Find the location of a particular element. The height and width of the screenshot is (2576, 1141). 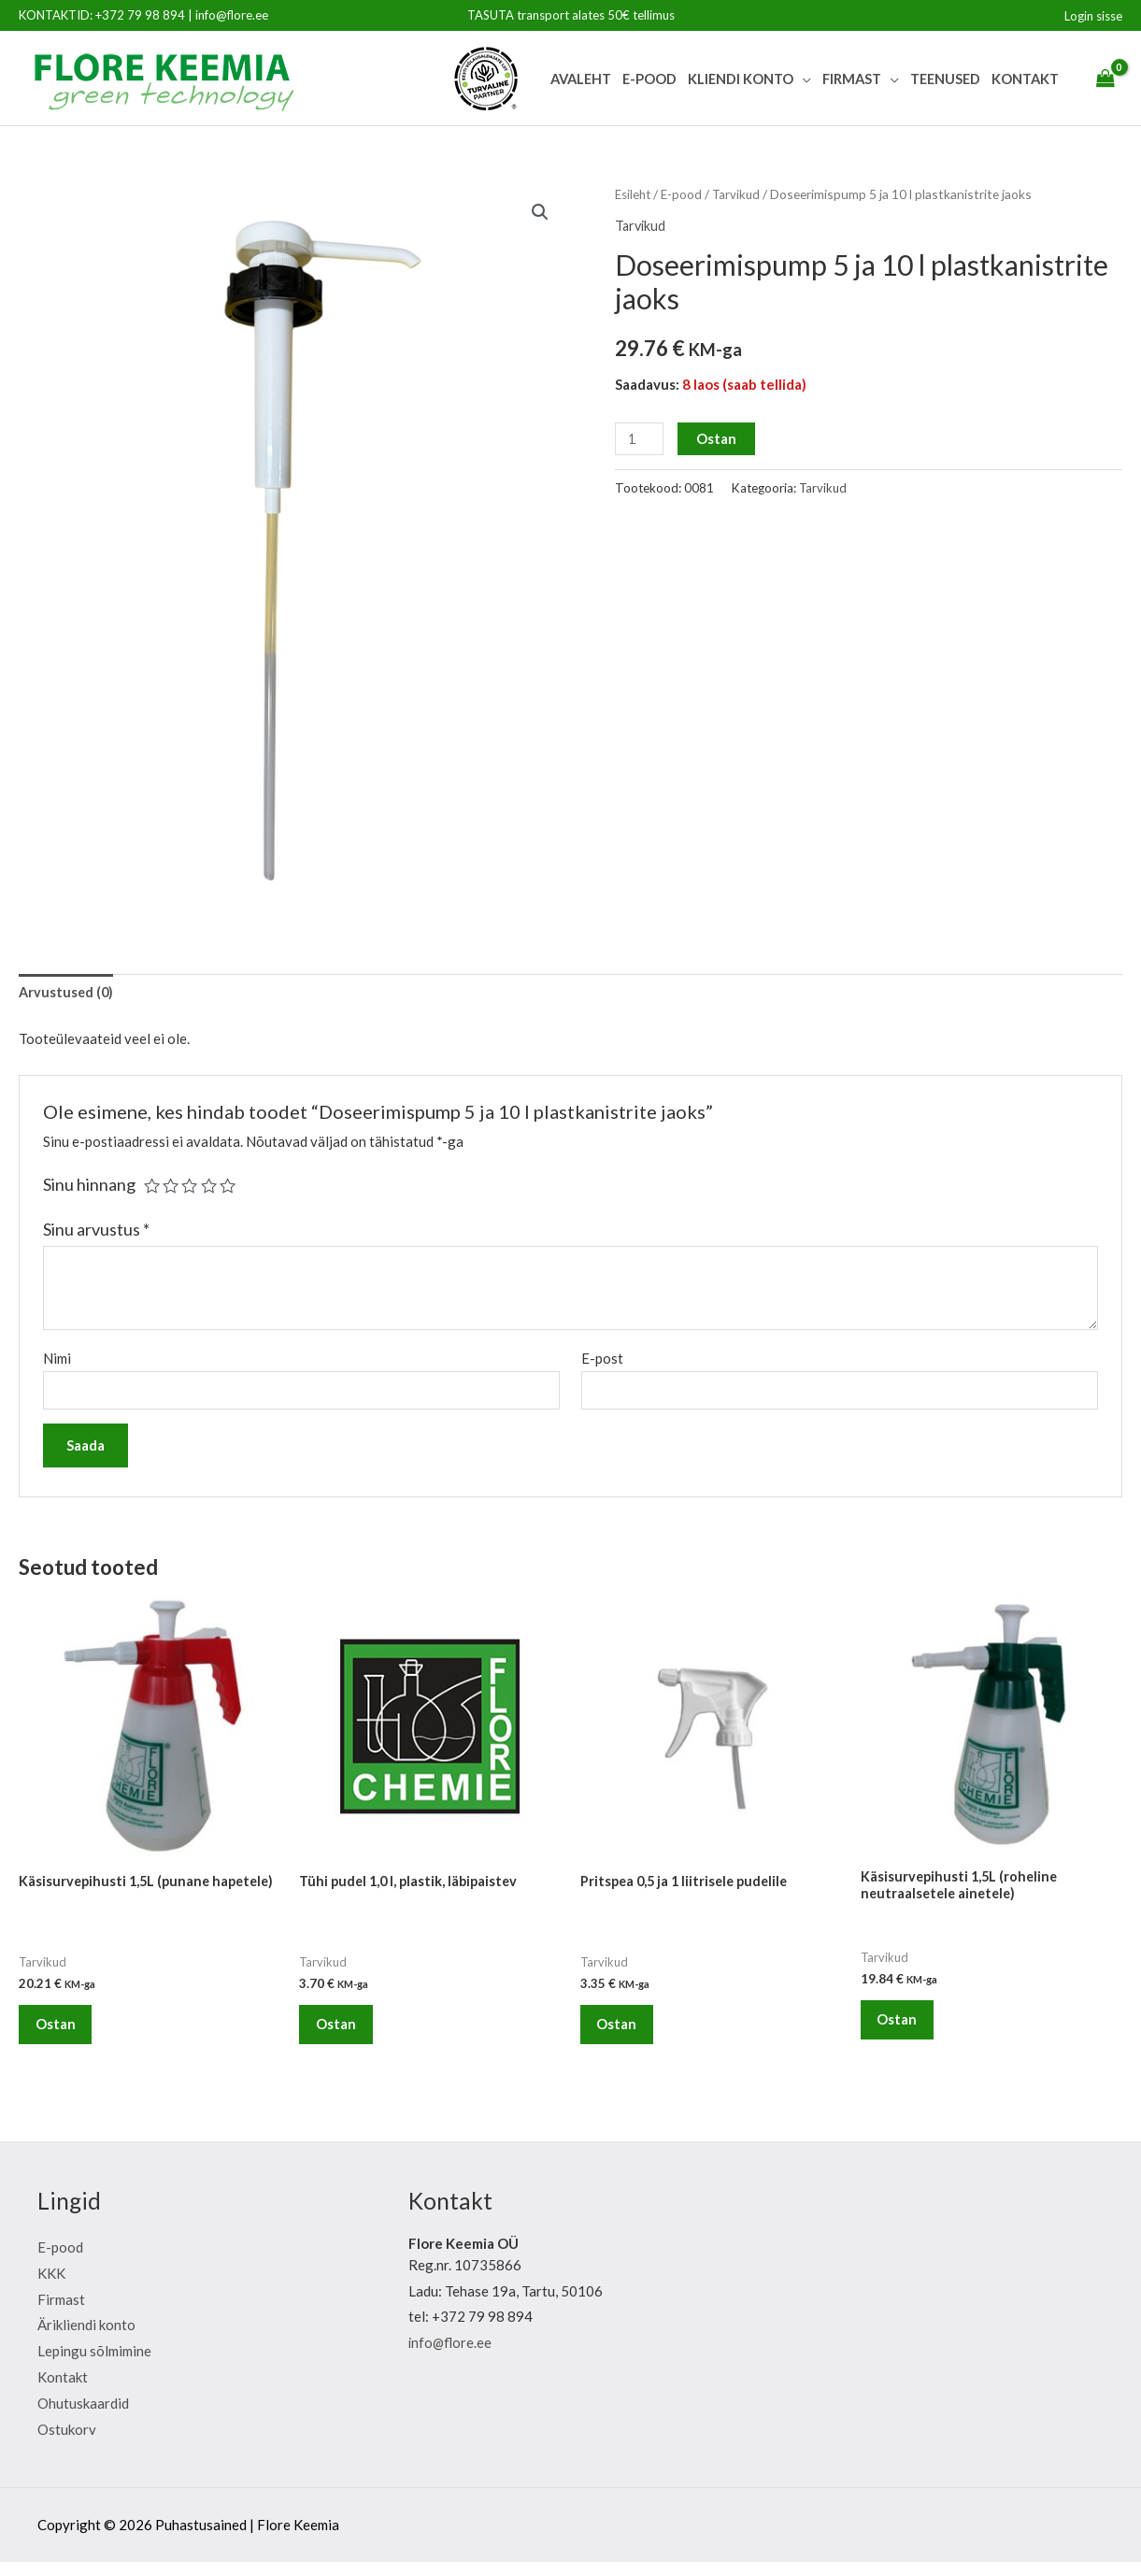

Sinu hinnang is located at coordinates (89, 1186).